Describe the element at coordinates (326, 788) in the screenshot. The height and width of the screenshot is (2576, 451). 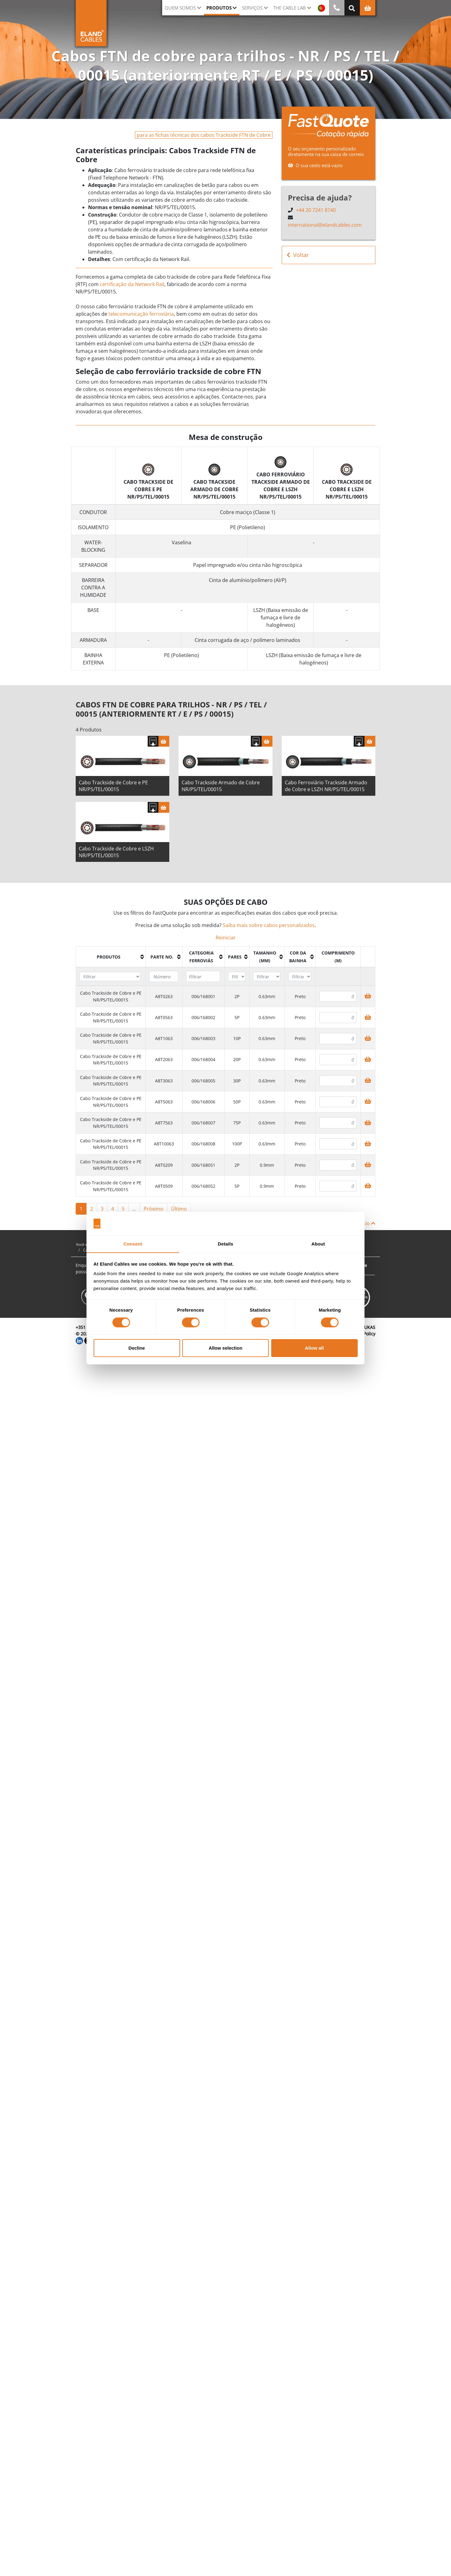
I see `Cabo Ferroviário Trackside Armado de Cobre e LSZH NR/PS/TEL/00015` at that location.